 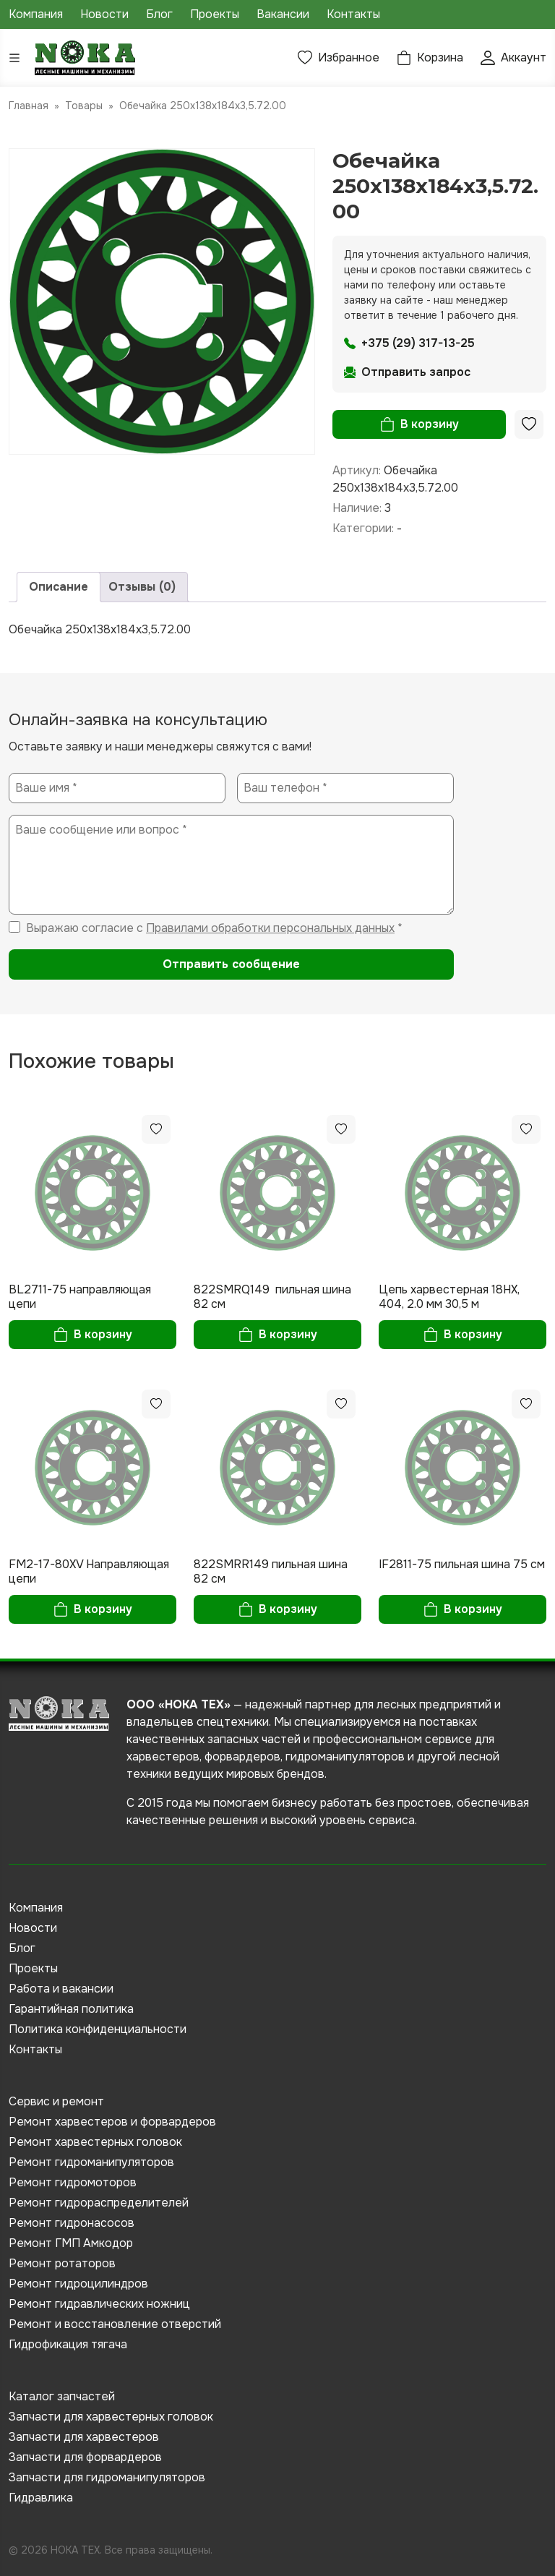 What do you see at coordinates (71, 2222) in the screenshot?
I see `Ремонт гидронасосов` at bounding box center [71, 2222].